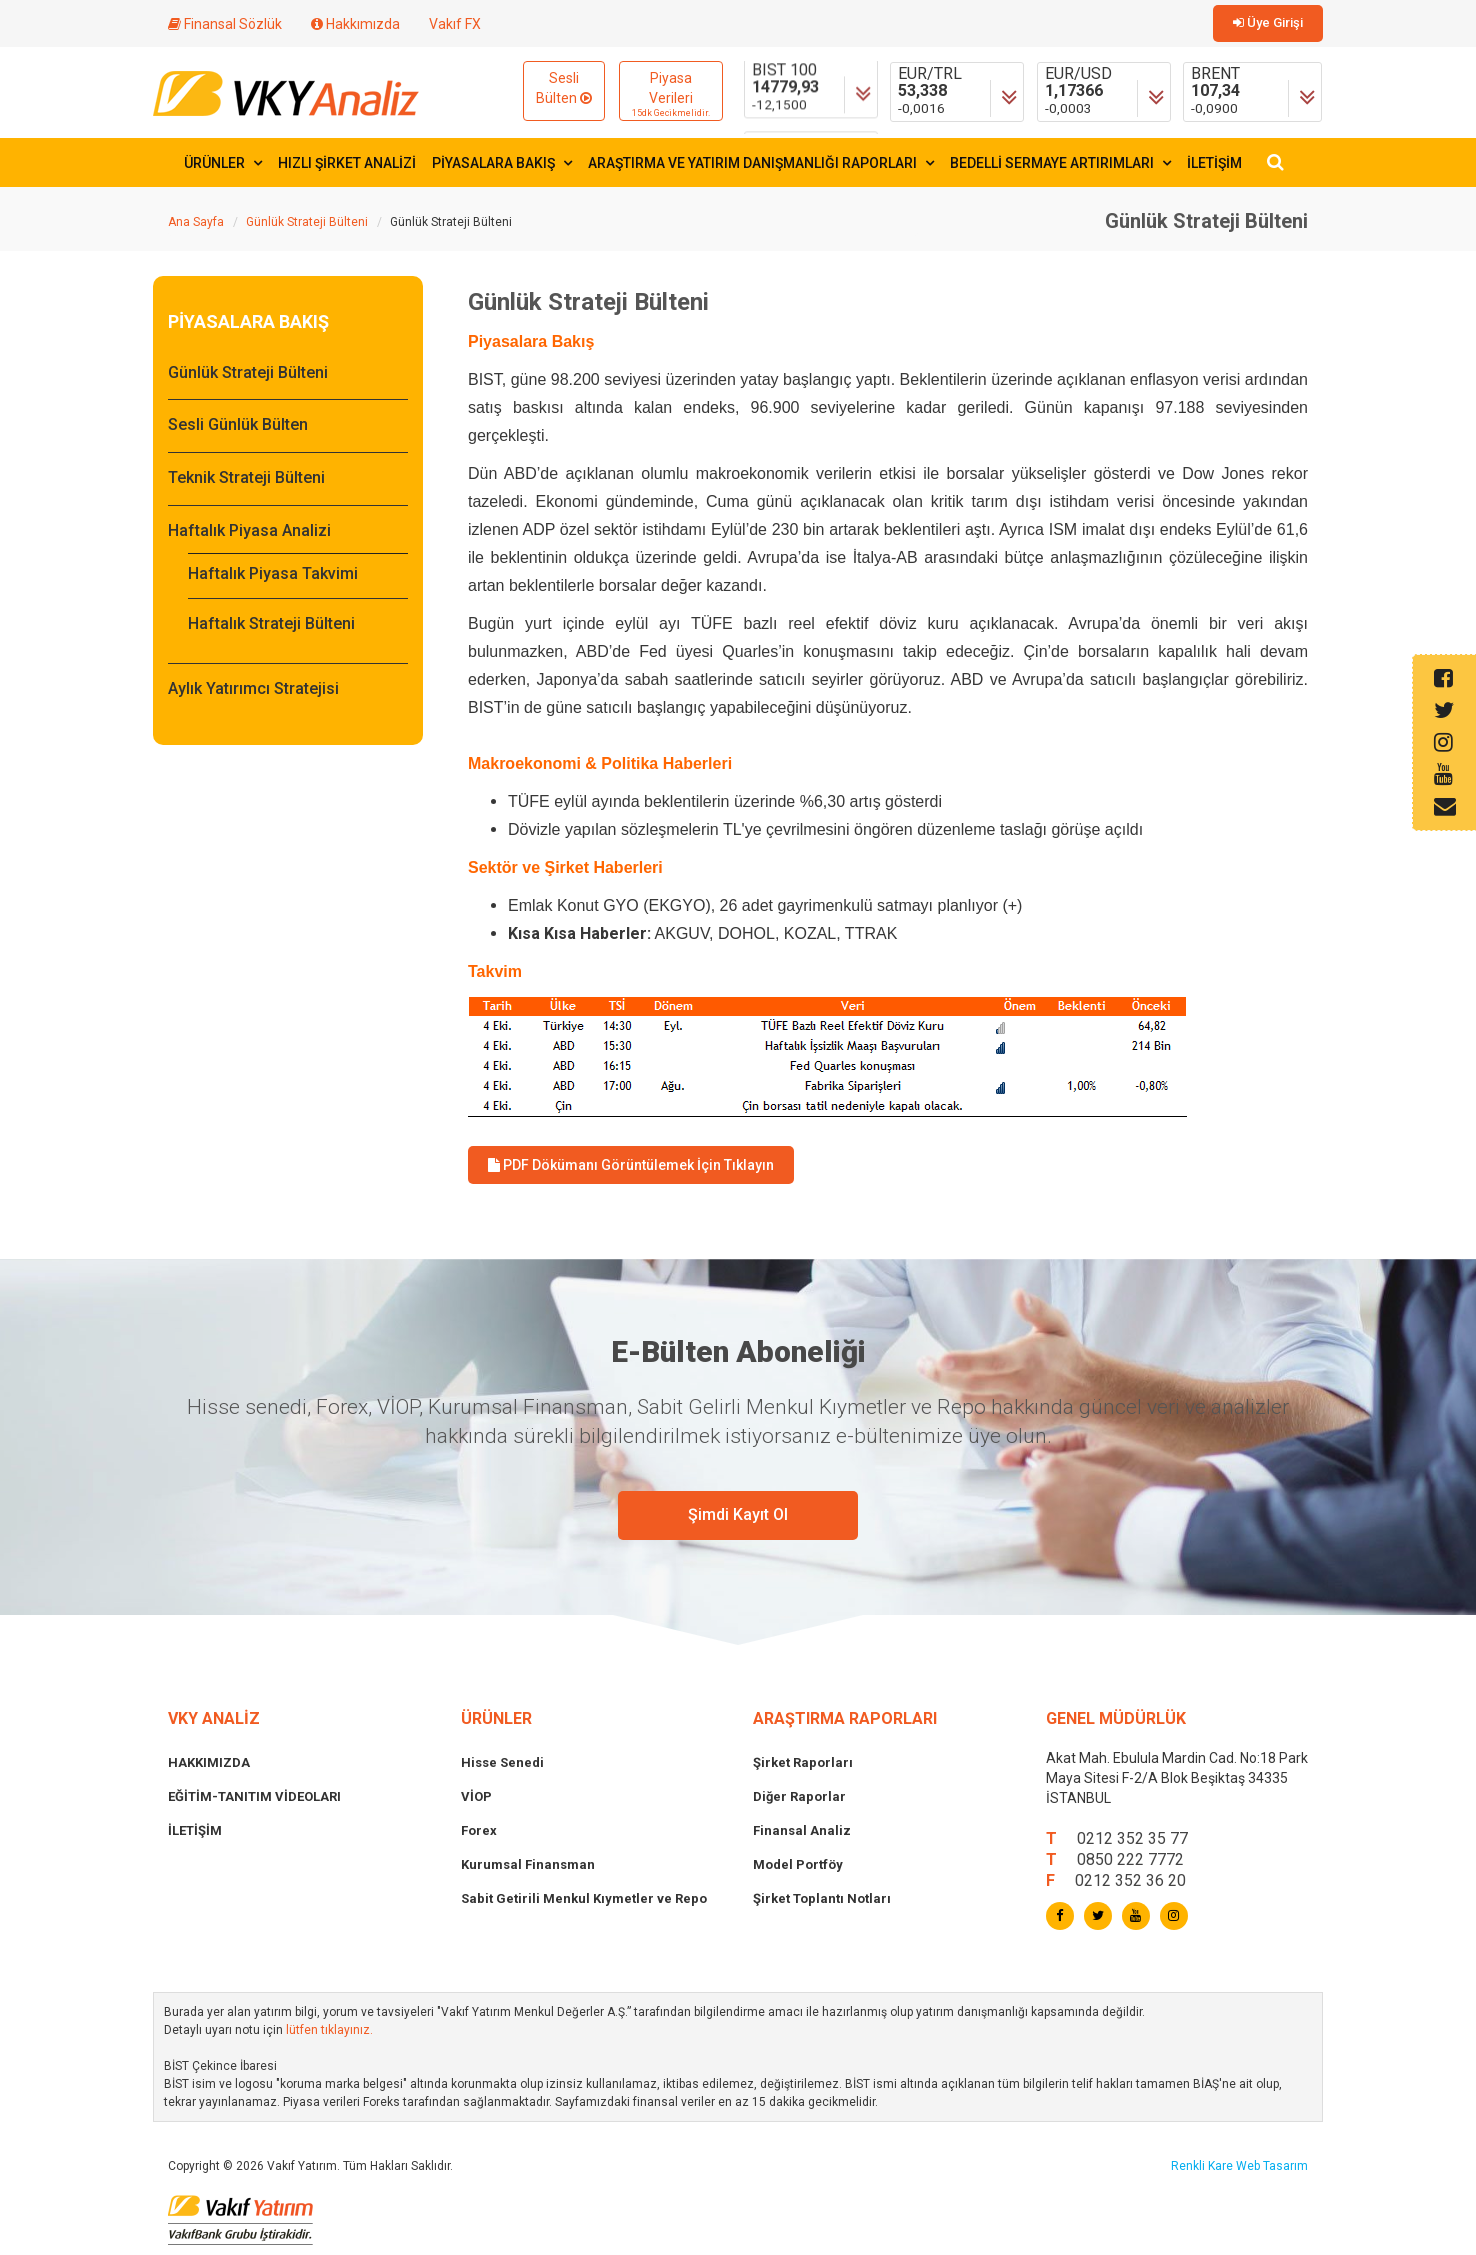  What do you see at coordinates (271, 623) in the screenshot?
I see `Haftalık Strateji Bülteni` at bounding box center [271, 623].